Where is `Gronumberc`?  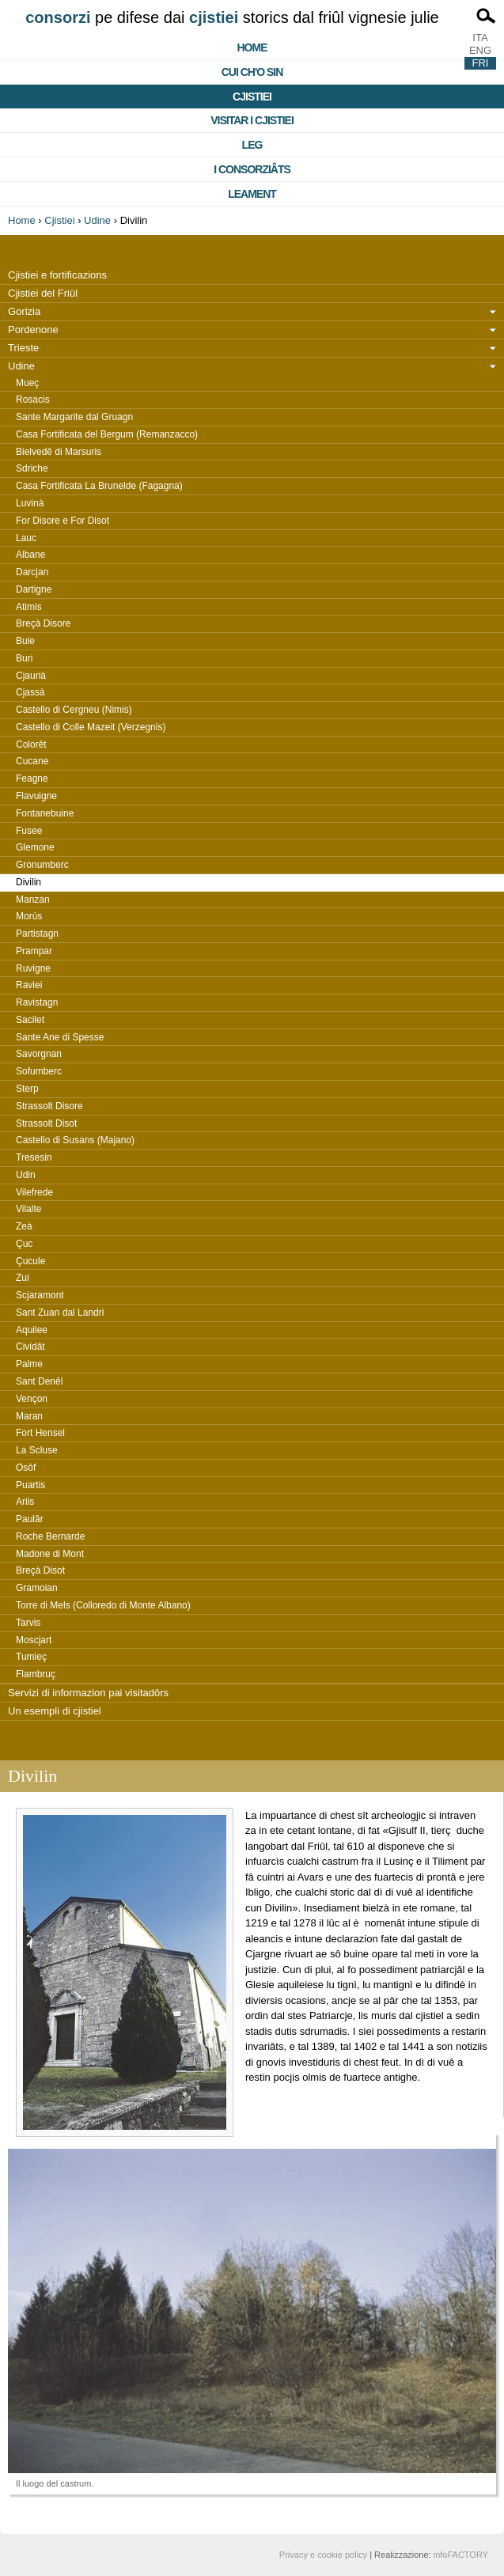 Gronumberc is located at coordinates (42, 864).